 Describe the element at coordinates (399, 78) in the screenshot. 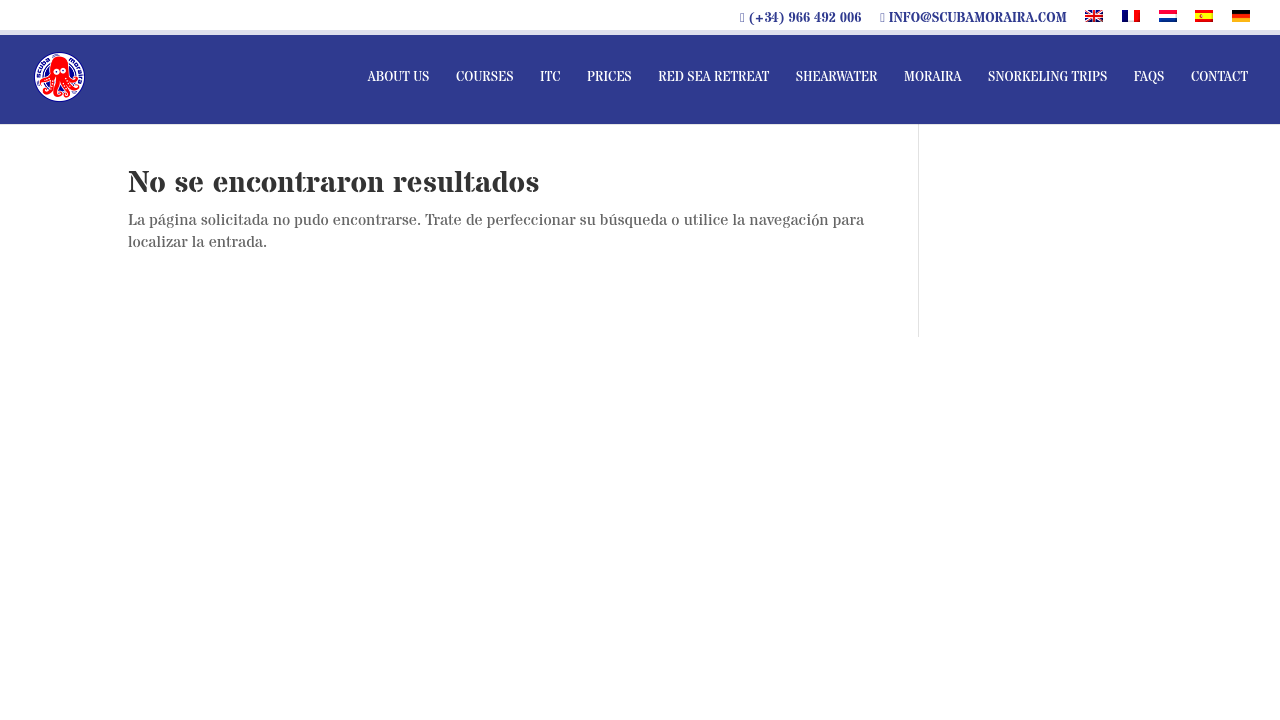

I see `About us` at that location.